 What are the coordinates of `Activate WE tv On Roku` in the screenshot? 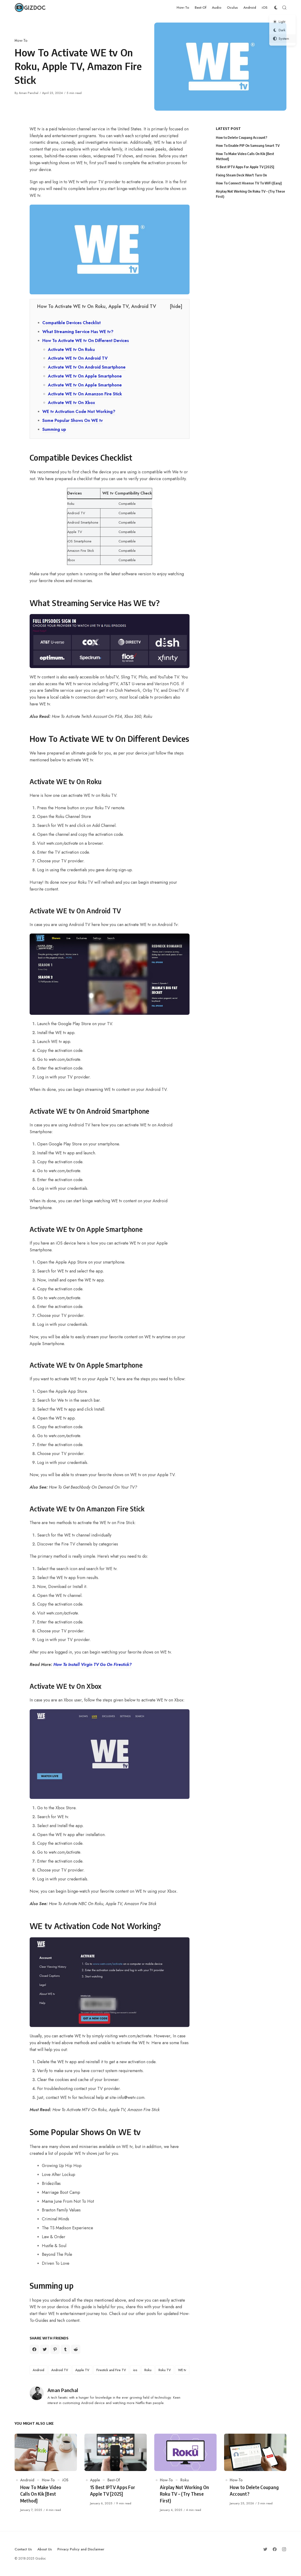 It's located at (71, 349).